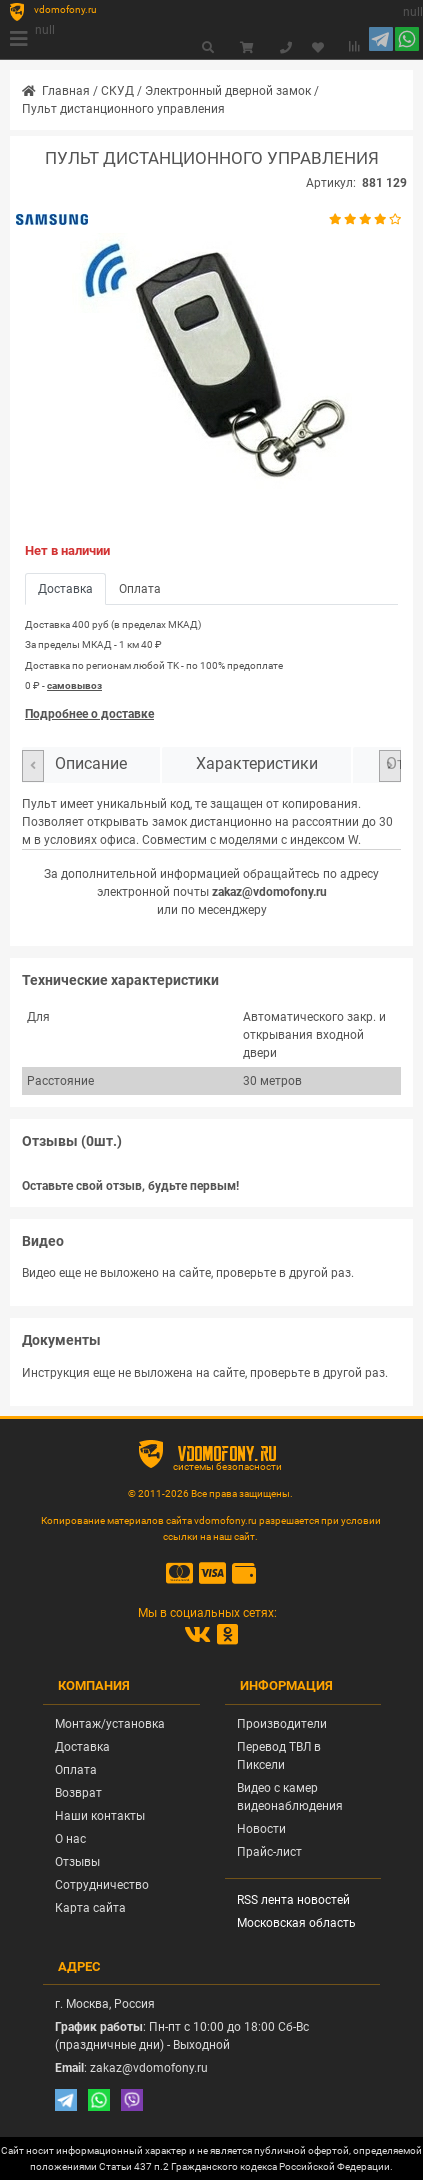 This screenshot has height=2180, width=423. Describe the element at coordinates (102, 1885) in the screenshot. I see `Сотрудничество` at that location.